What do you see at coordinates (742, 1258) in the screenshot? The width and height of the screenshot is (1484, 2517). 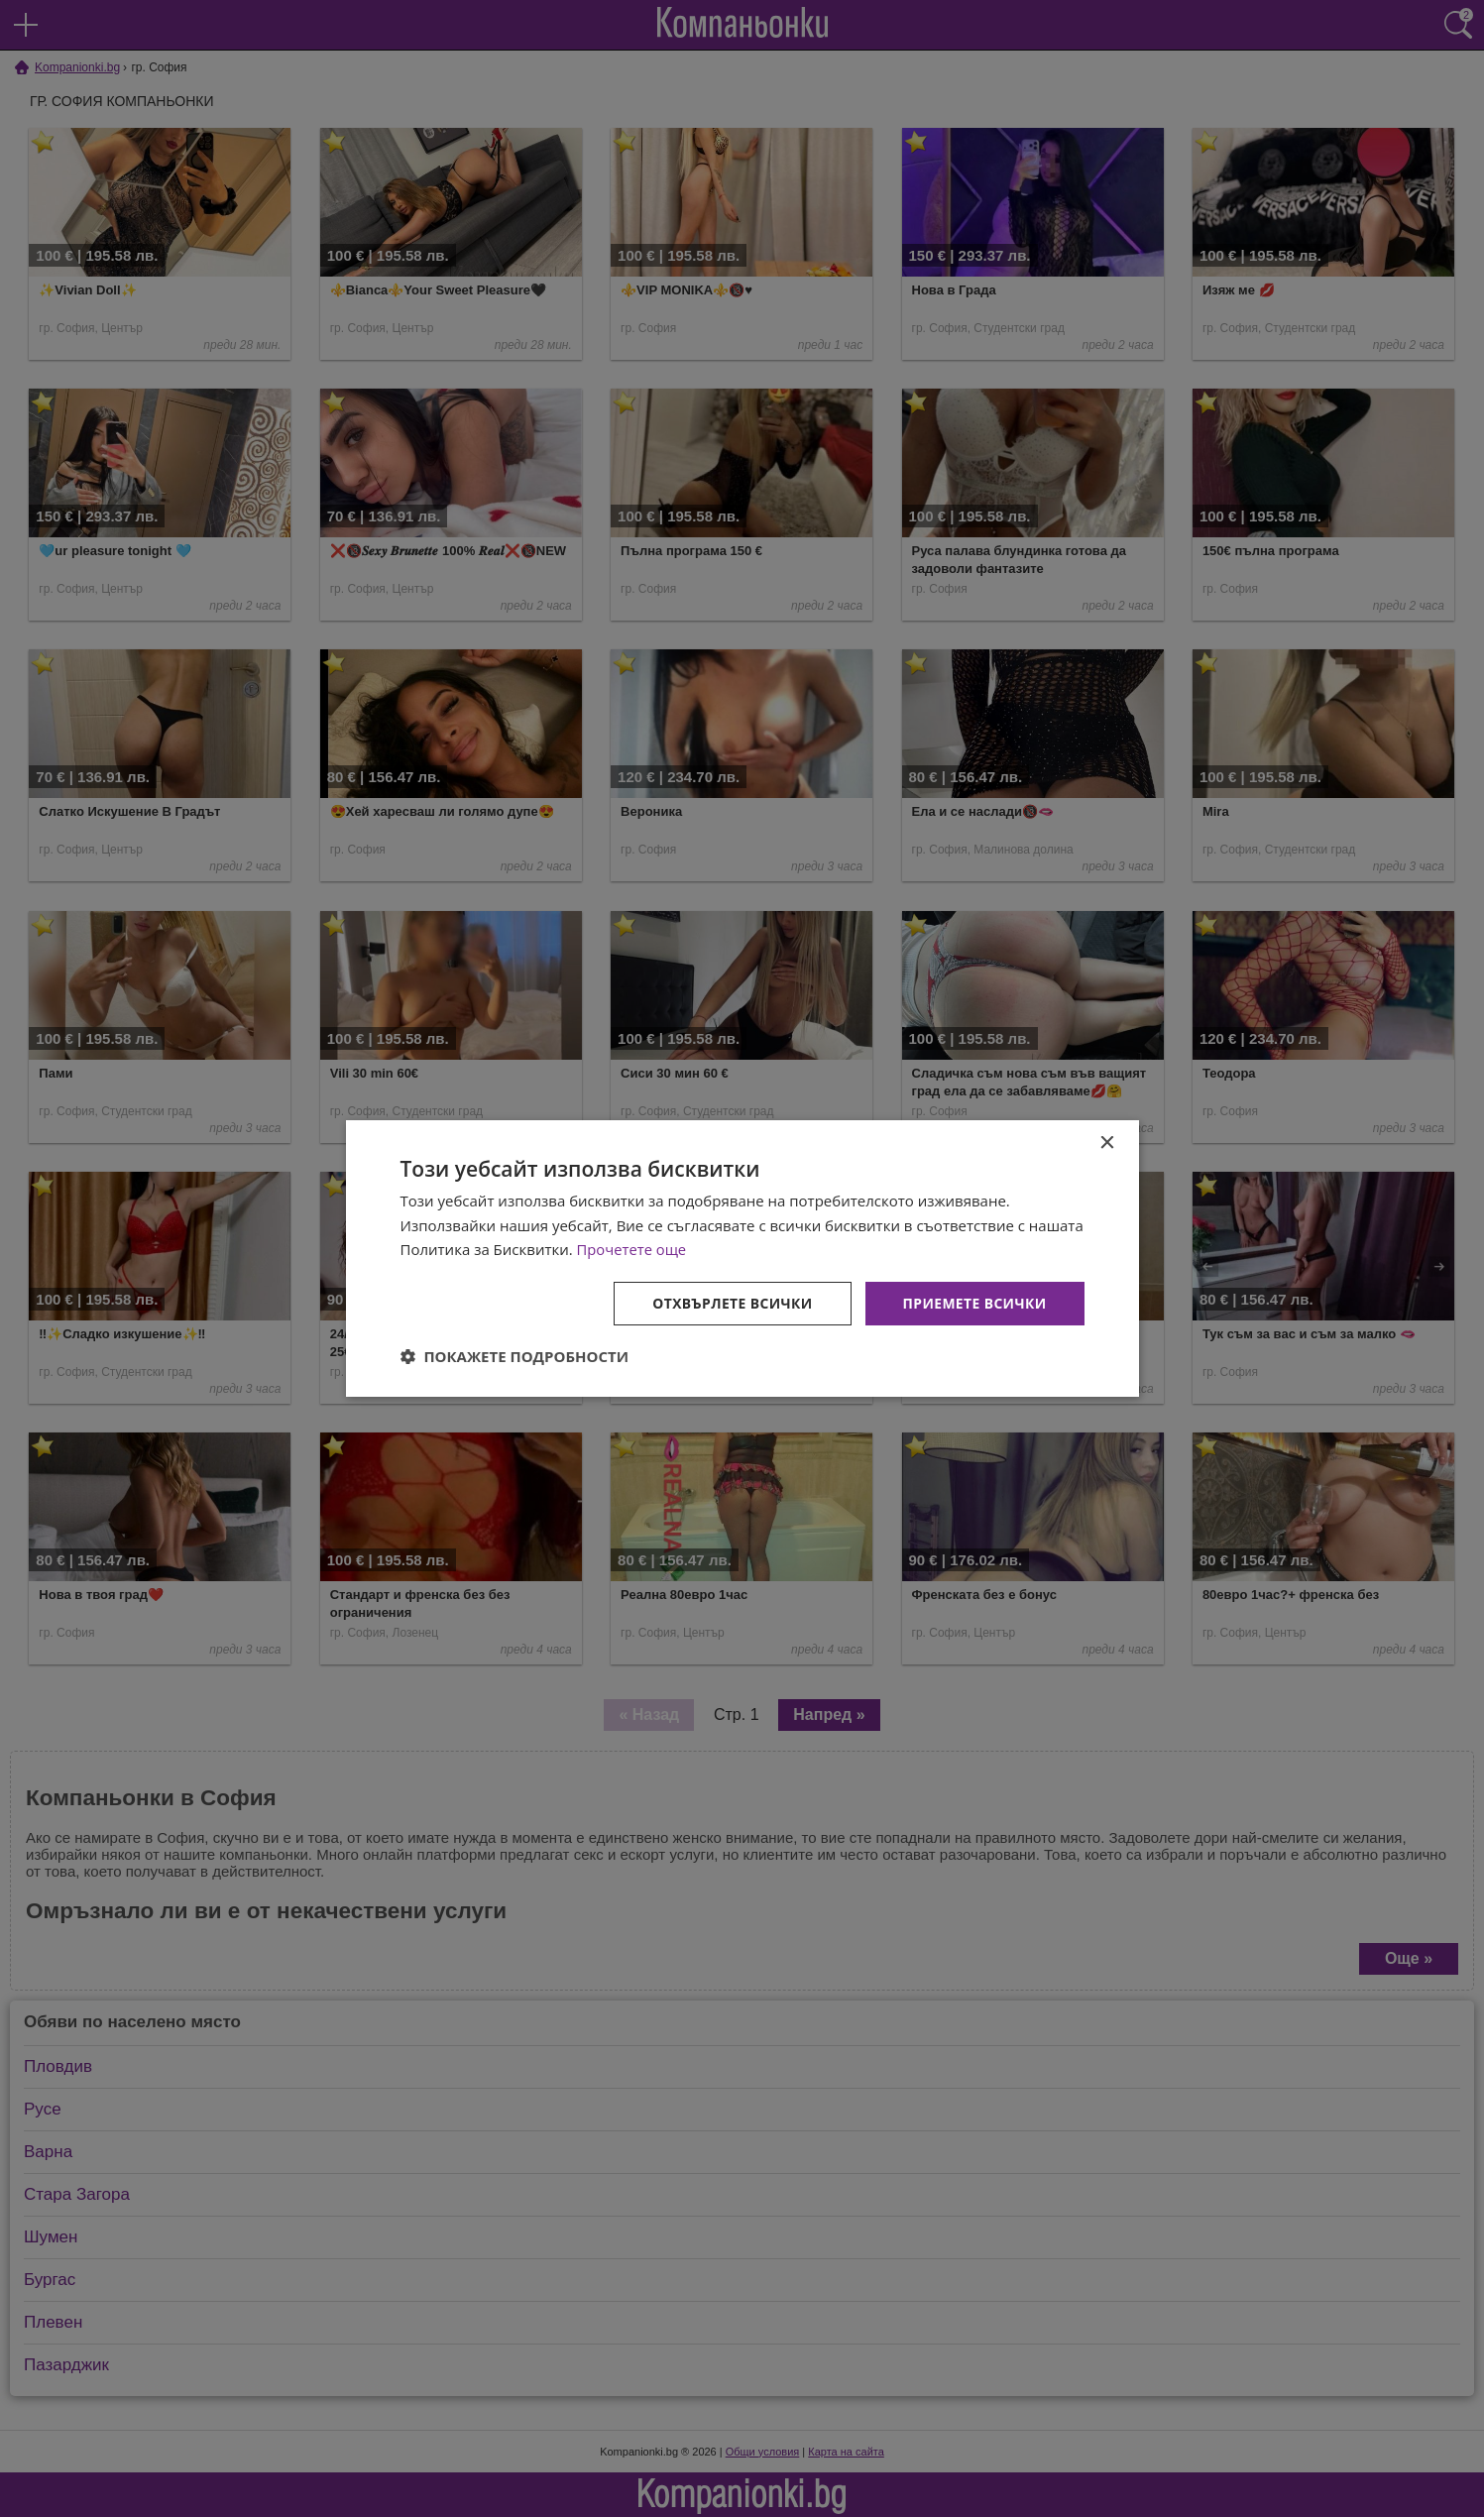 I see `[dialog]` at bounding box center [742, 1258].